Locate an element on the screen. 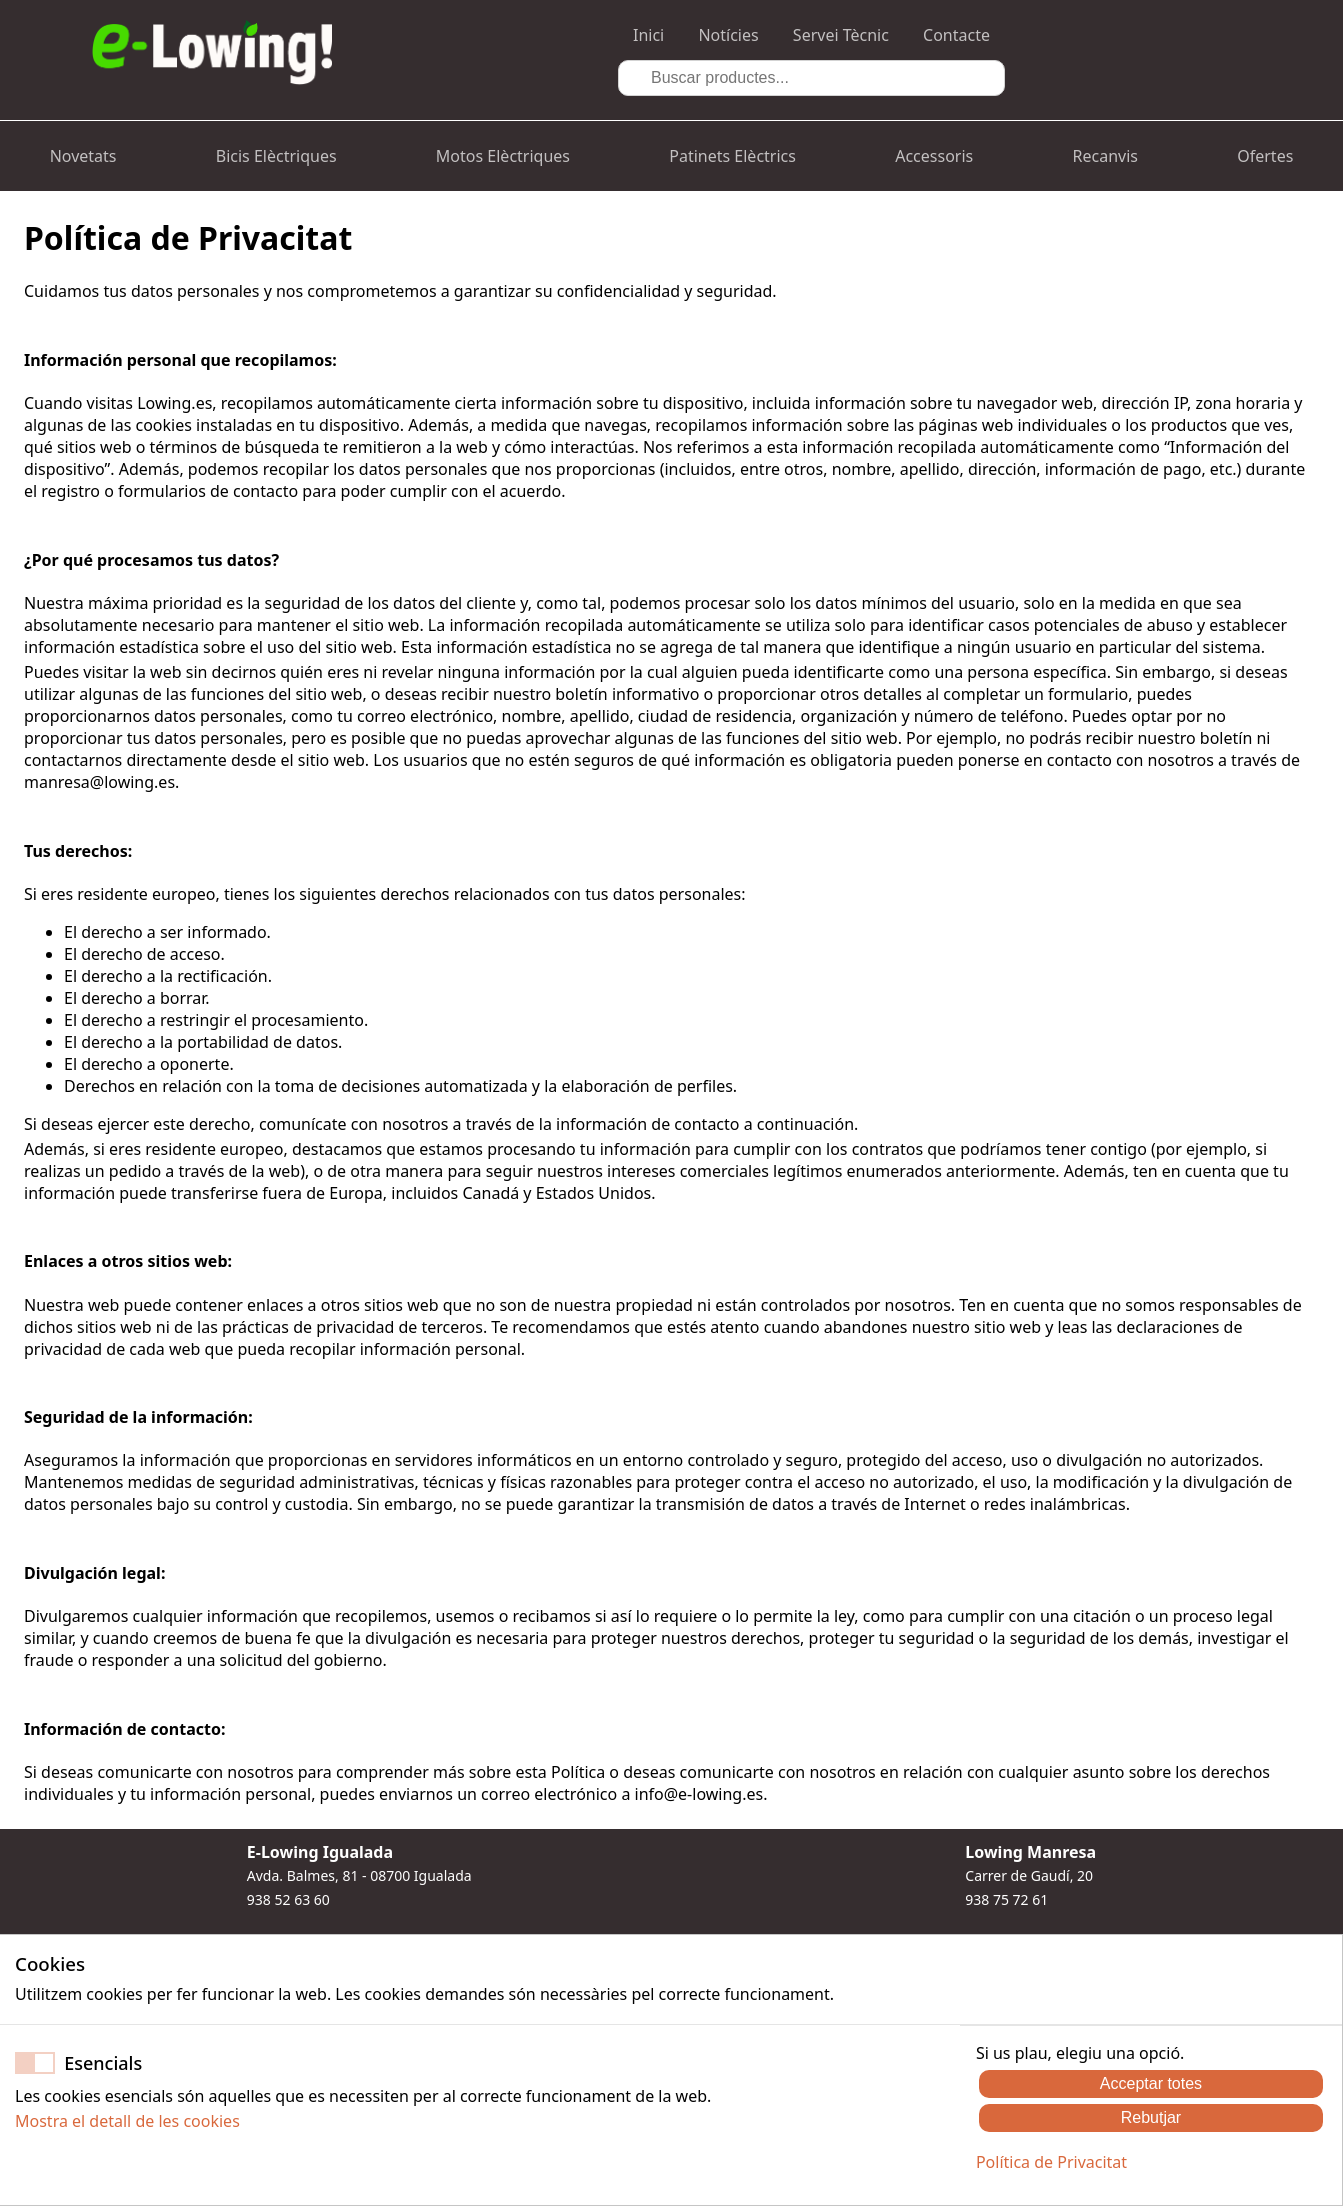 The image size is (1343, 2206). Mostra el detall de les cookies [button] is located at coordinates (127, 2121).